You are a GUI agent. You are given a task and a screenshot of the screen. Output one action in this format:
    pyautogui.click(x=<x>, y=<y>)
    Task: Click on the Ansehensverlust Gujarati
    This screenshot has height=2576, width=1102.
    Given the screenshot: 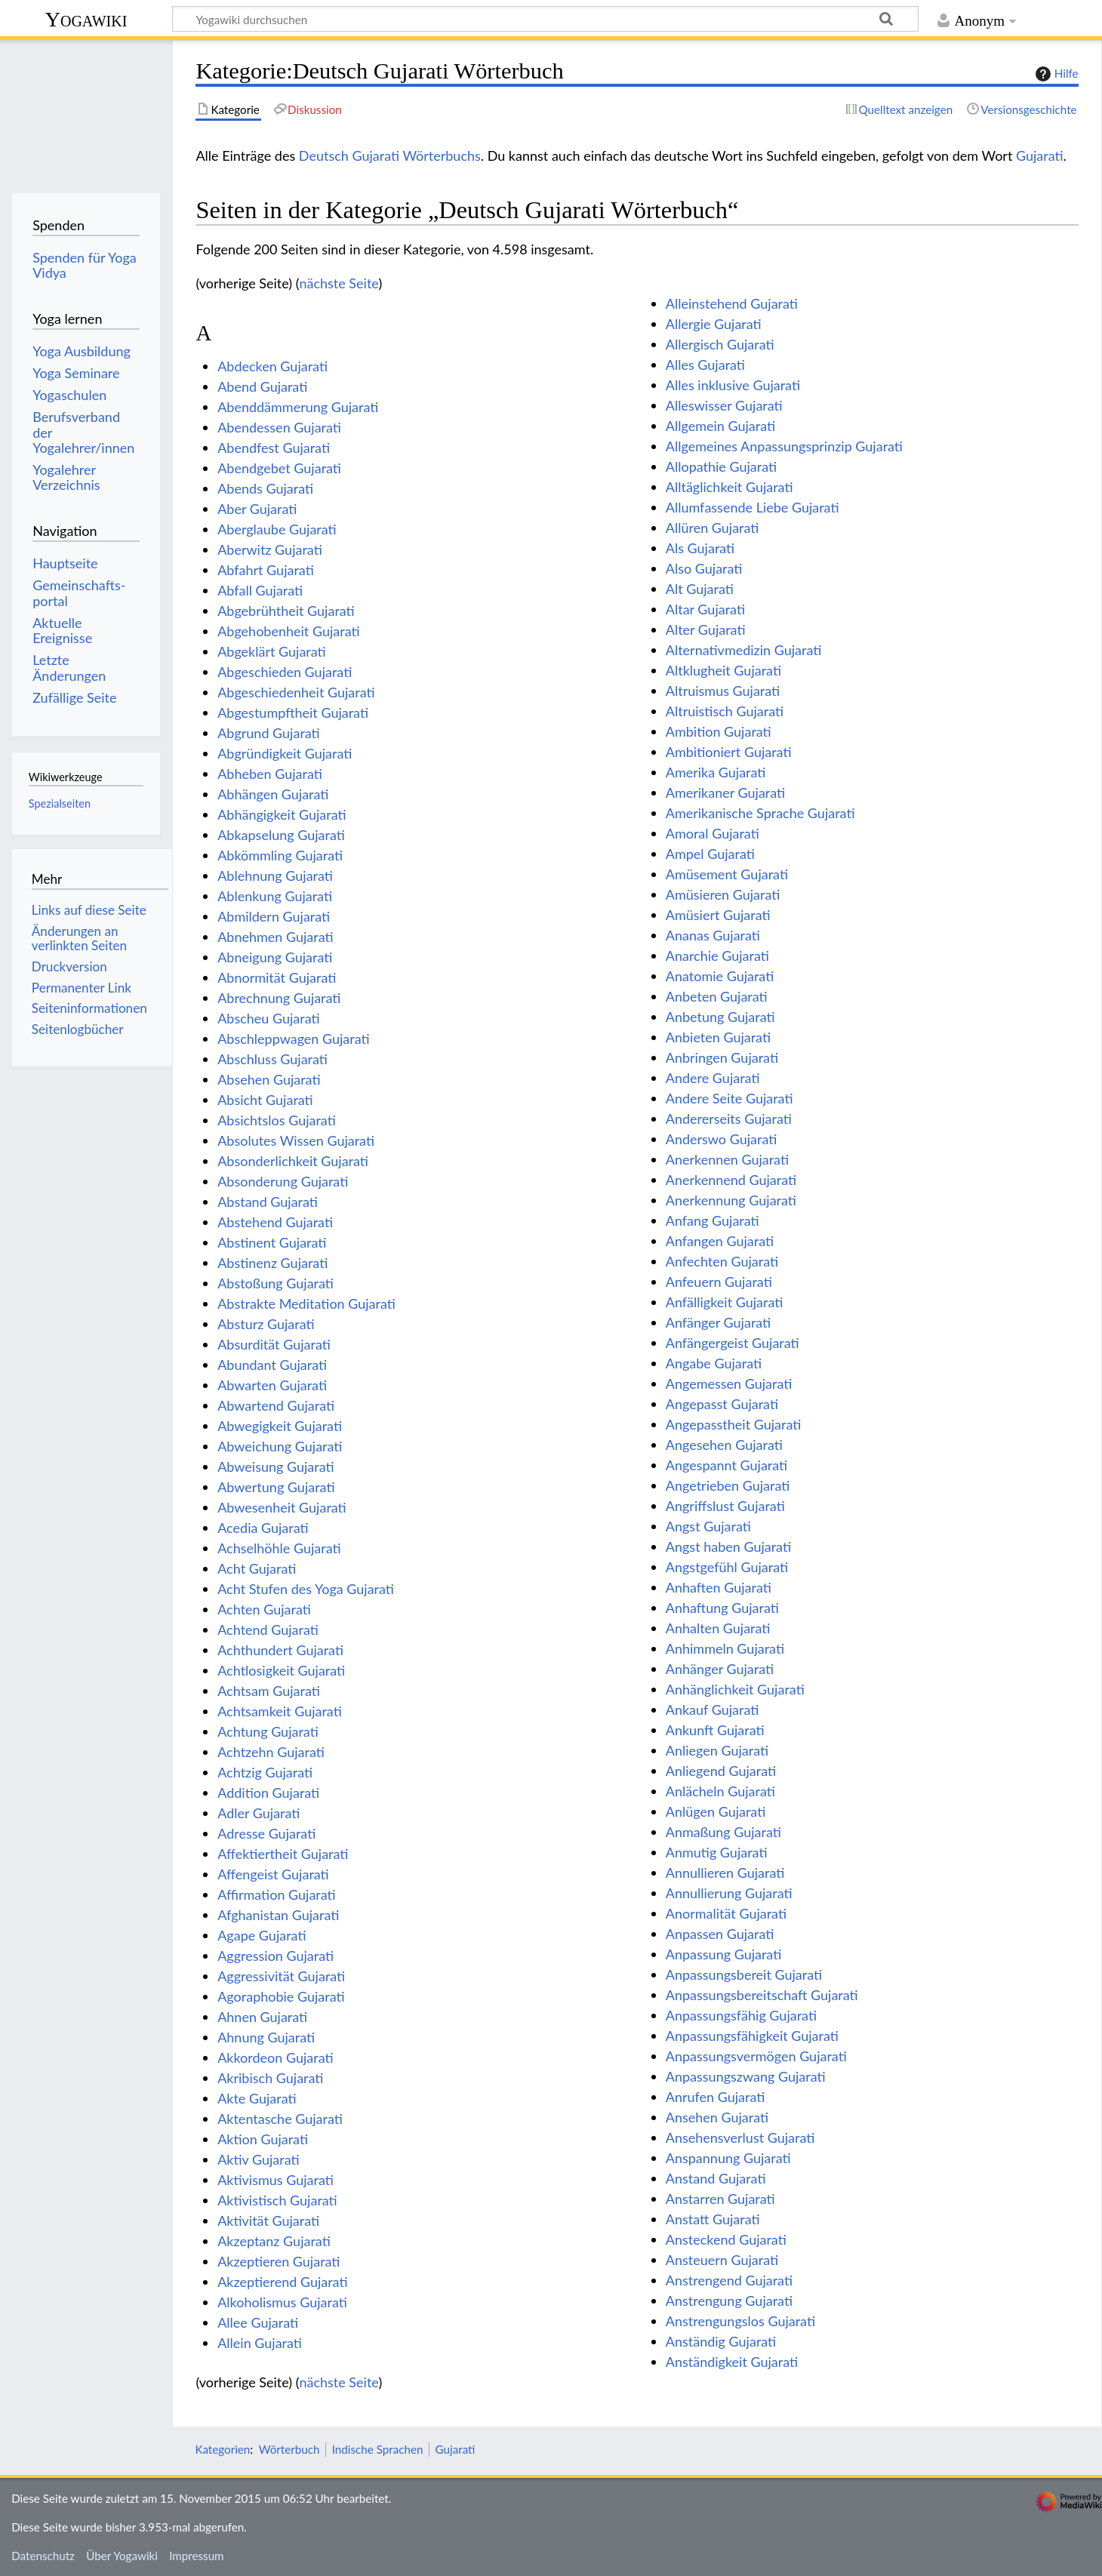 What is the action you would take?
    pyautogui.click(x=740, y=2137)
    